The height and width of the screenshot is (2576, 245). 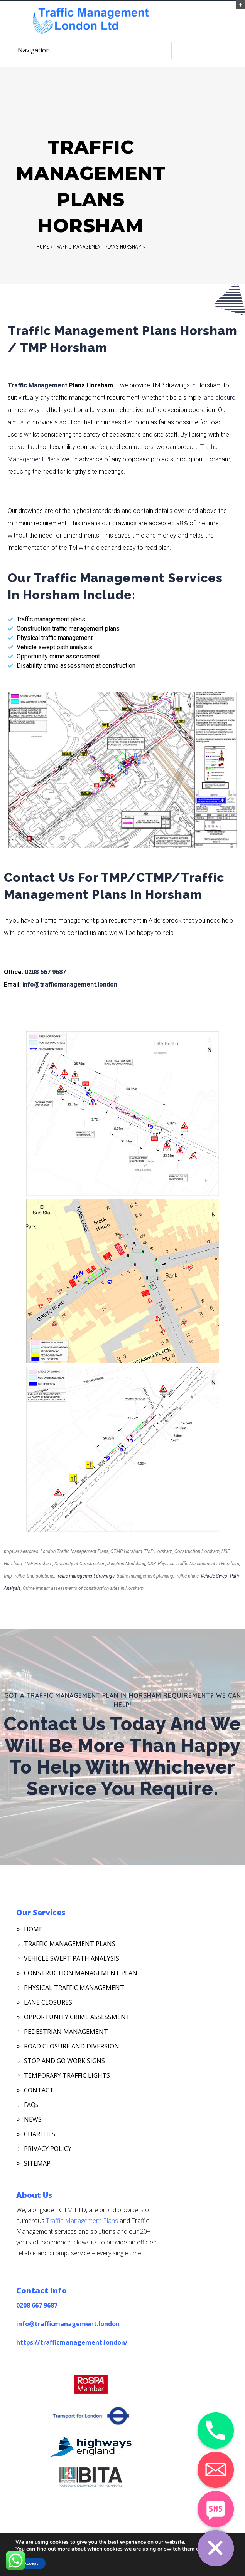 What do you see at coordinates (77, 2017) in the screenshot?
I see `OPPORTUNITY CRIME ASSESSMENT` at bounding box center [77, 2017].